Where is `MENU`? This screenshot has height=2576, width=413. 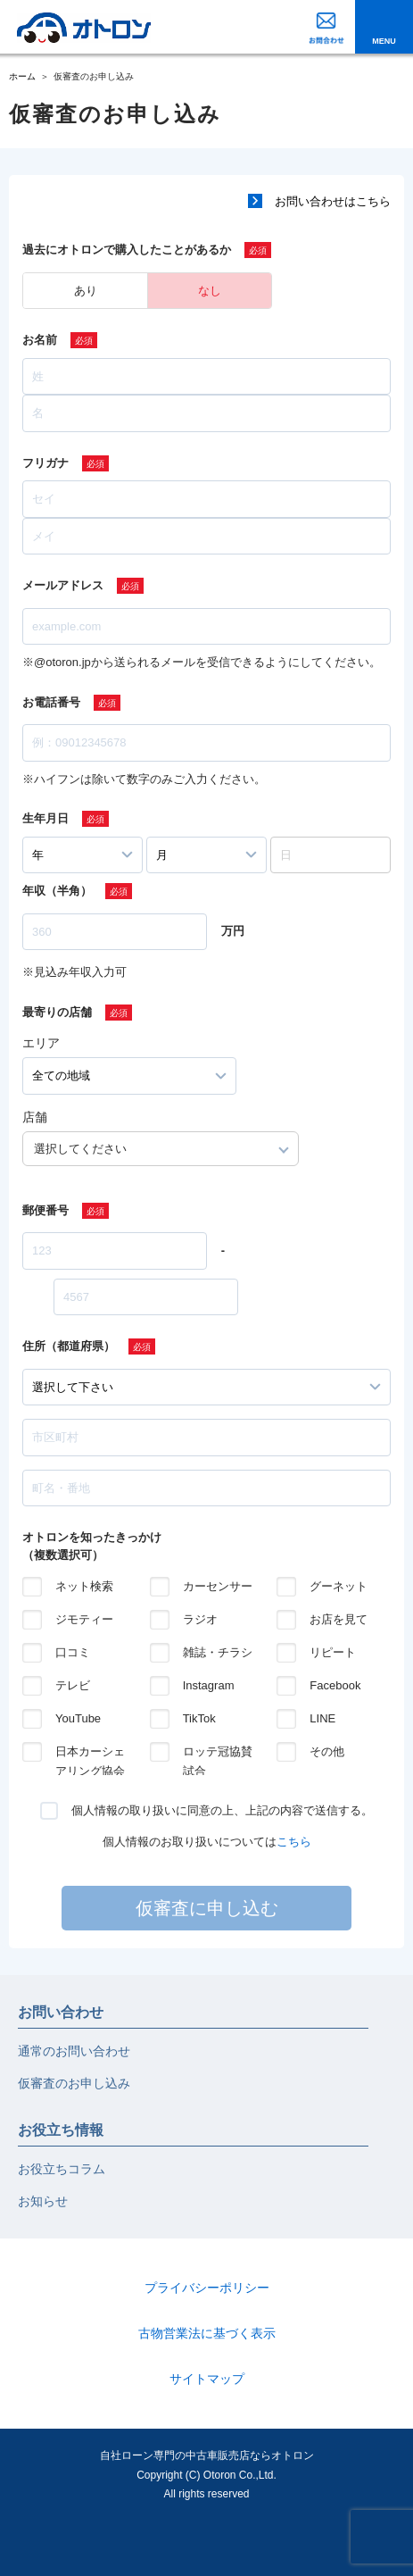
MENU is located at coordinates (384, 41).